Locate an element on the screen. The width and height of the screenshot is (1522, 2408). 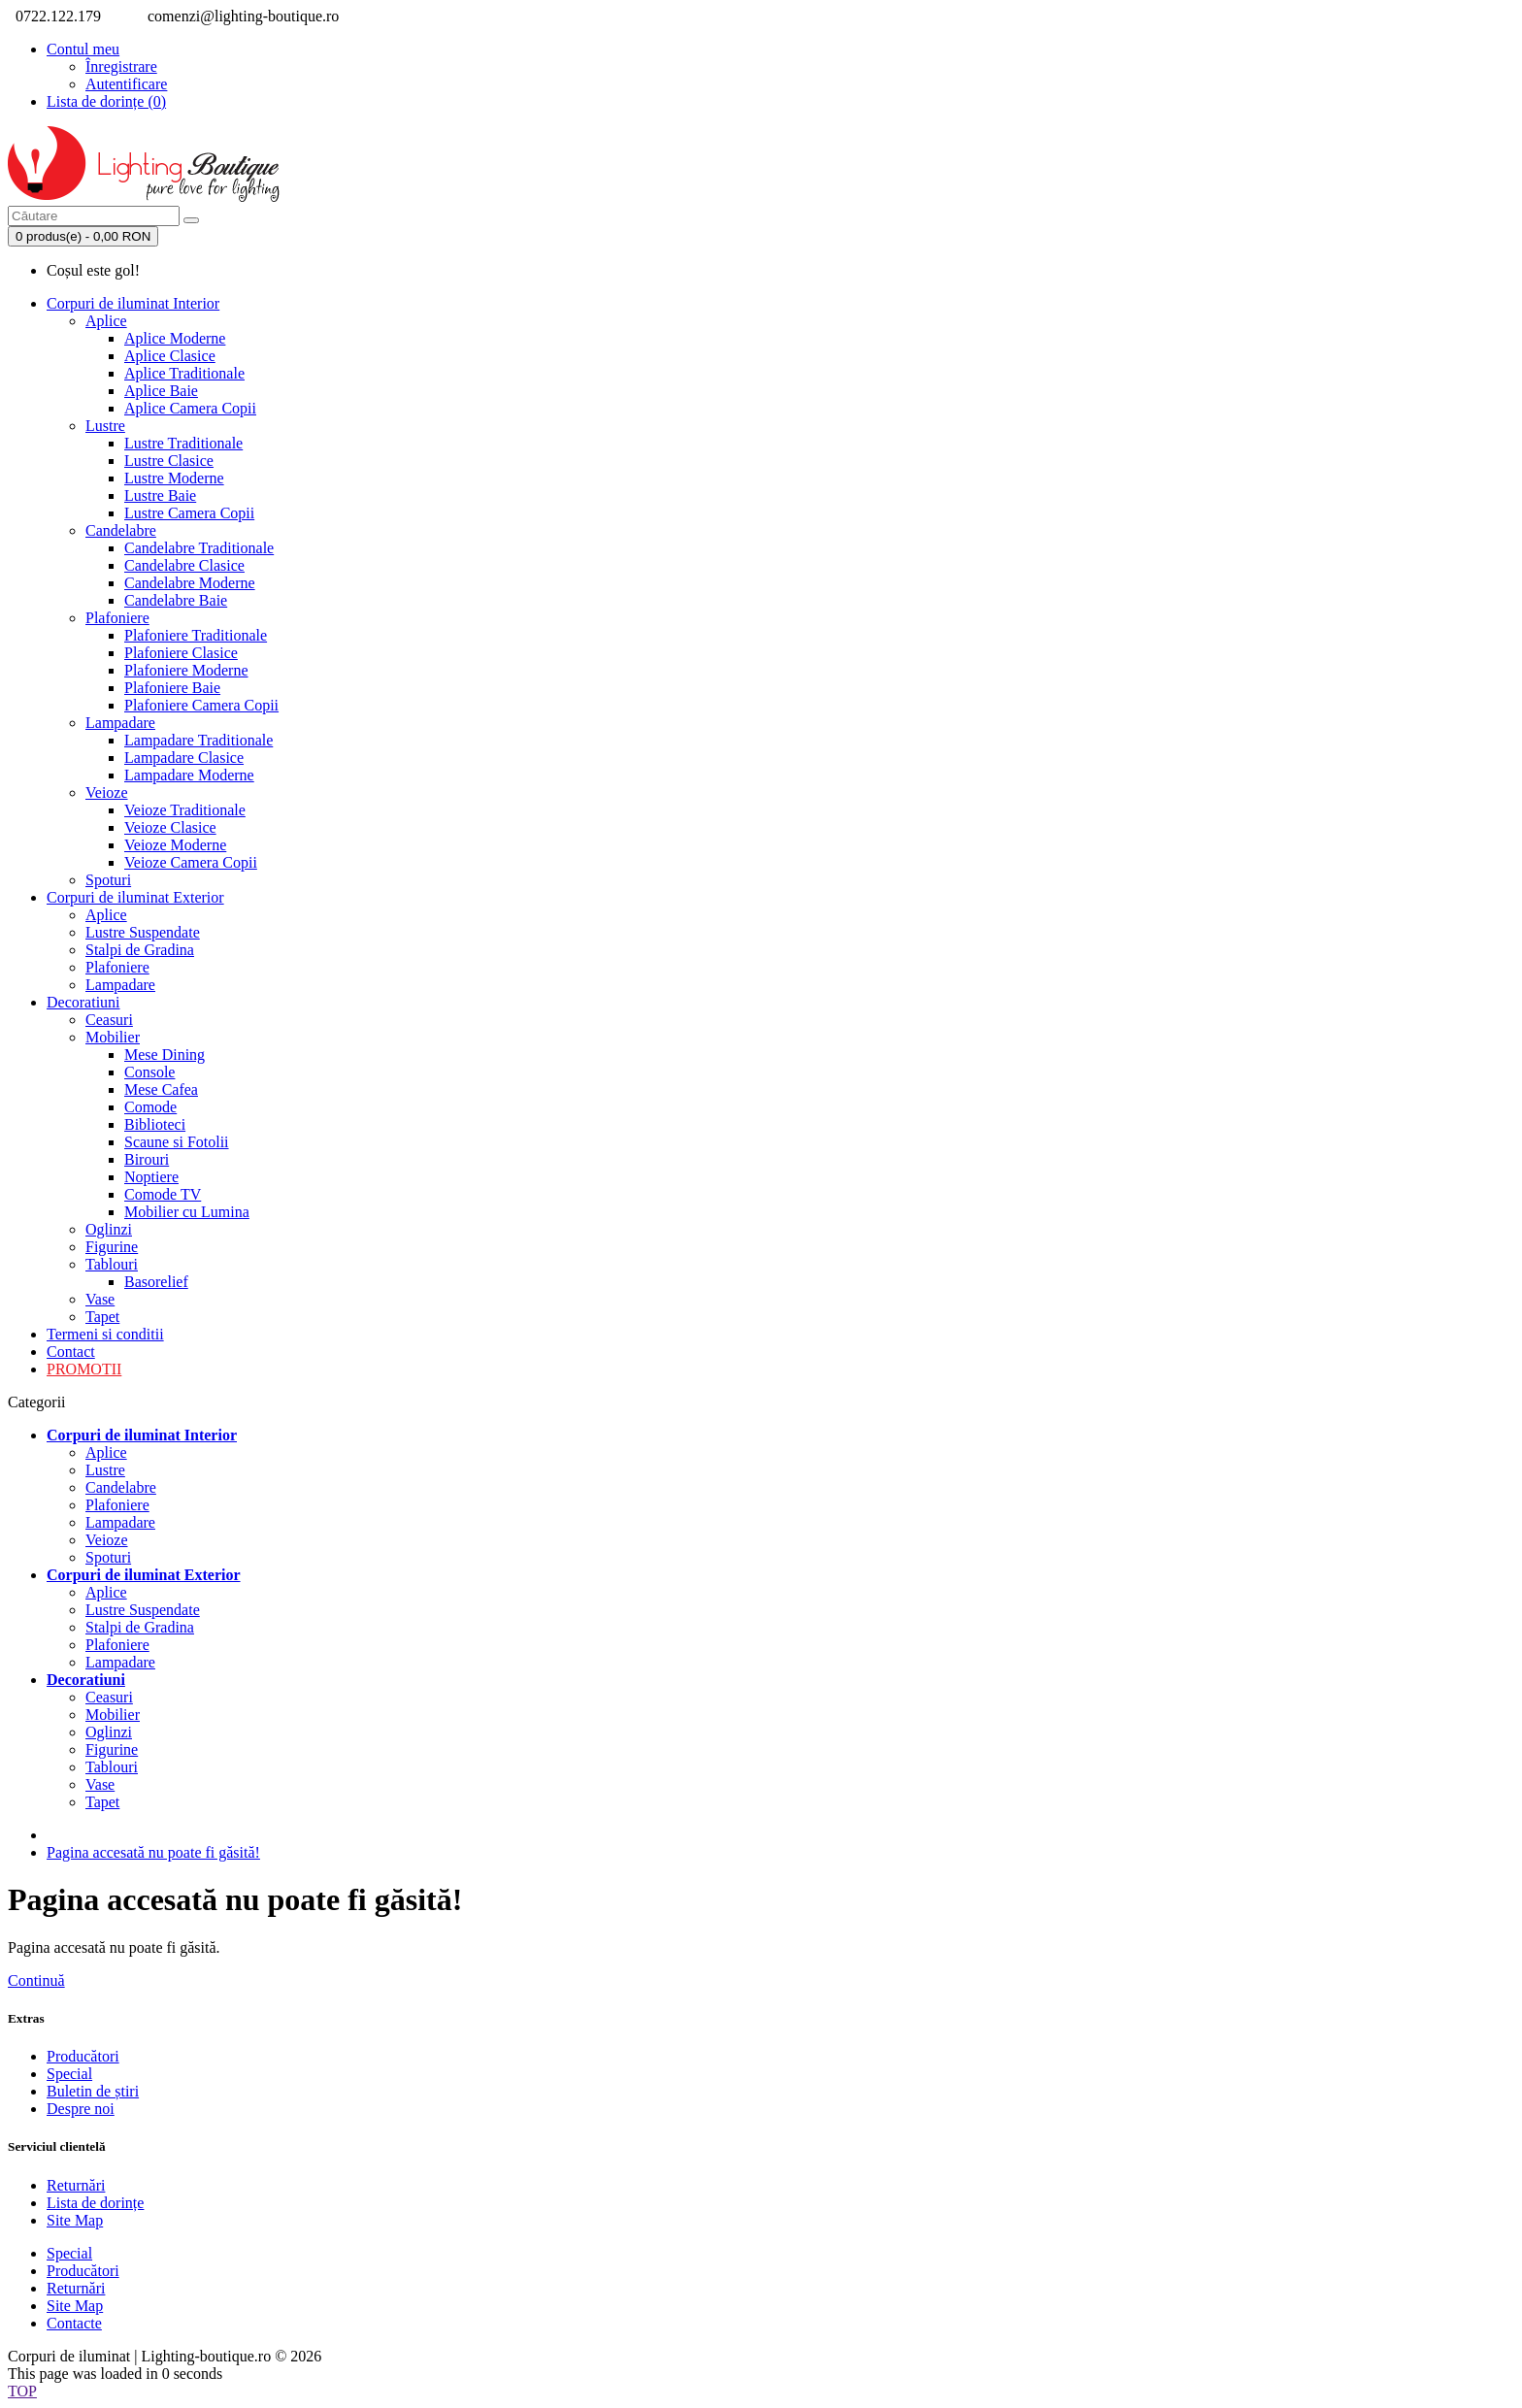
Producători is located at coordinates (83, 2056).